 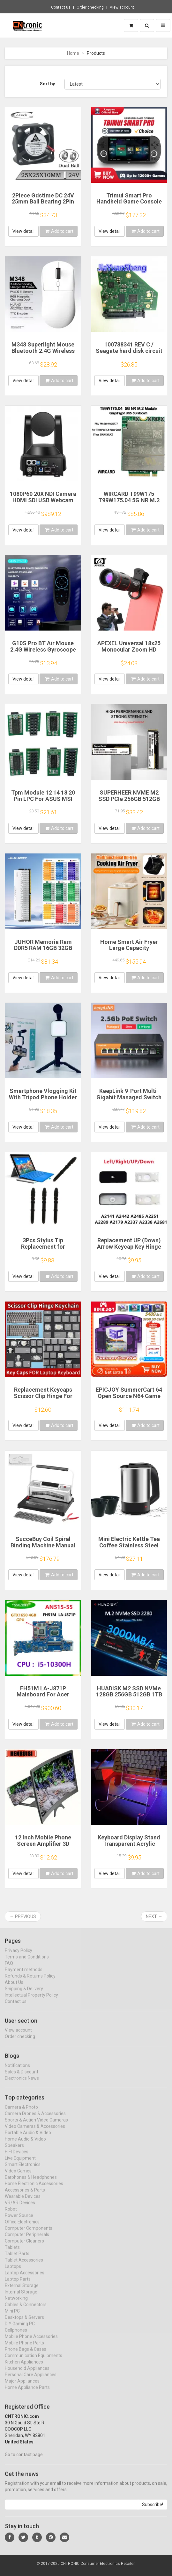 What do you see at coordinates (25, 2195) in the screenshot?
I see `Accessories & Parts` at bounding box center [25, 2195].